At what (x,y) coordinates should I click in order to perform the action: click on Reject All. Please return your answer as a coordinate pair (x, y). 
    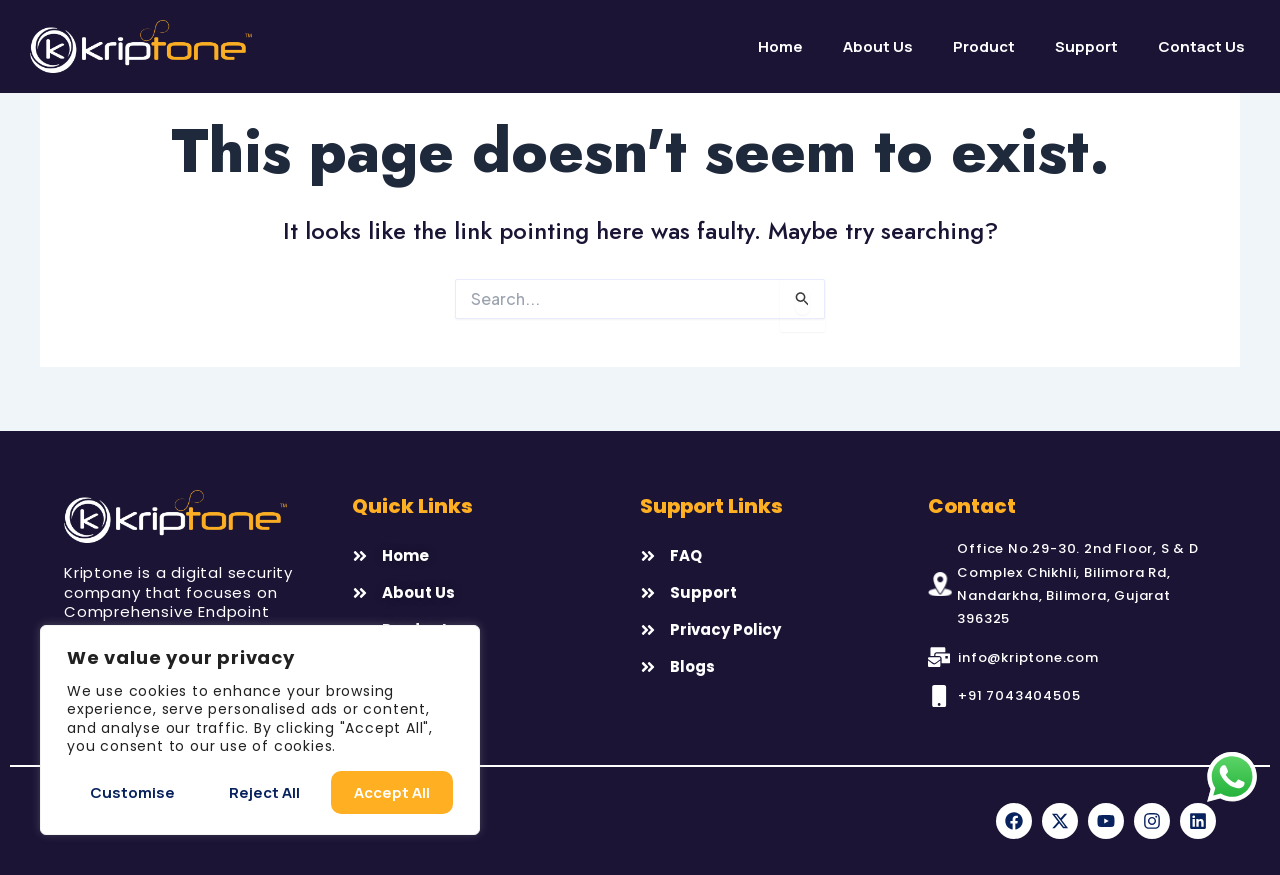
    Looking at the image, I should click on (264, 792).